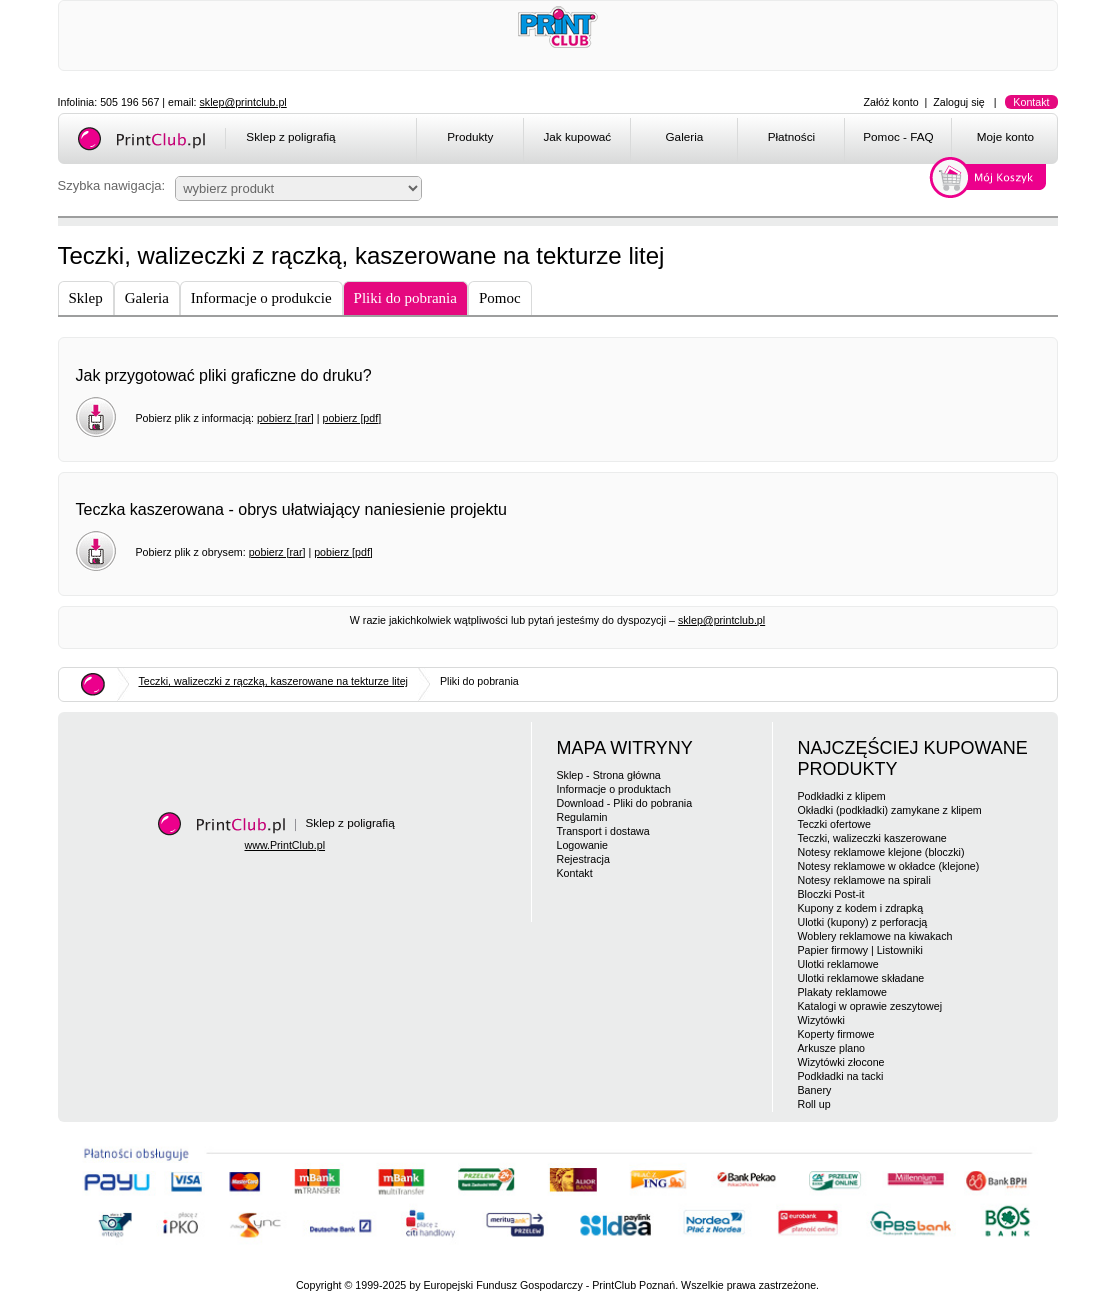 This screenshot has height=1304, width=1115. I want to click on Galeria, so click(685, 136).